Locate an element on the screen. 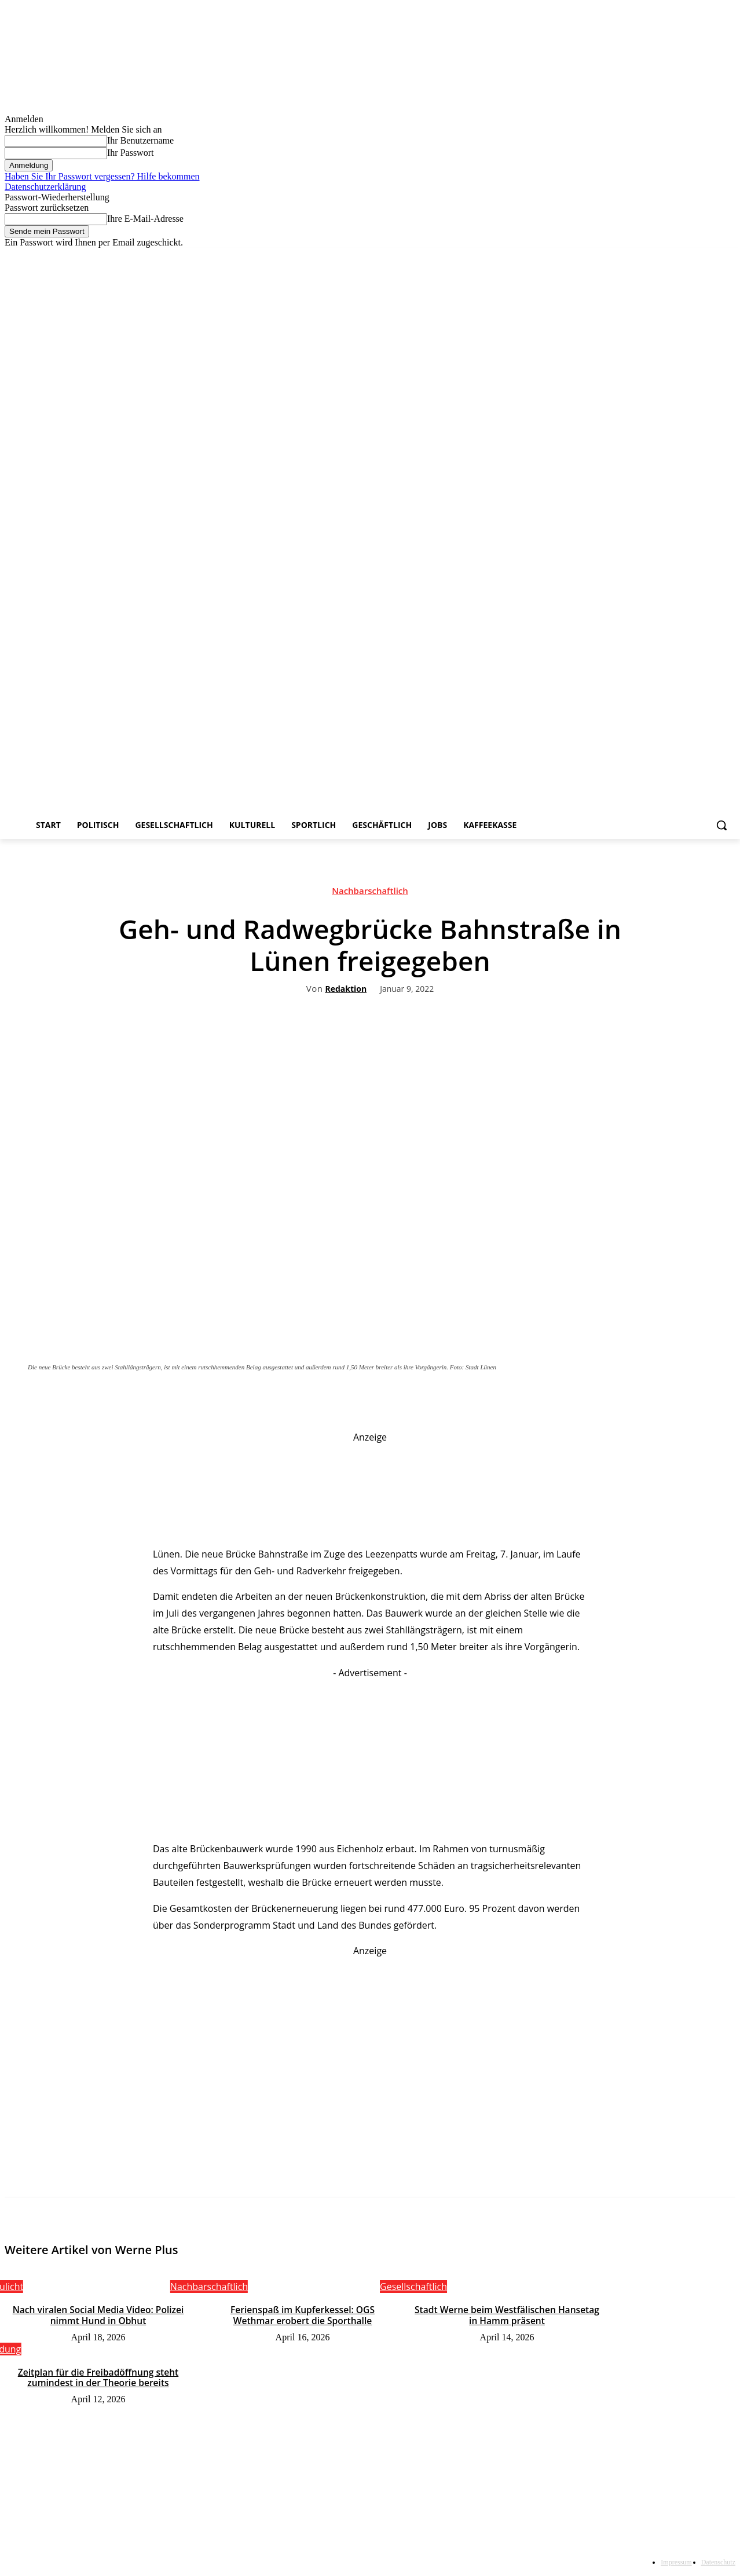  Redaktion is located at coordinates (346, 989).